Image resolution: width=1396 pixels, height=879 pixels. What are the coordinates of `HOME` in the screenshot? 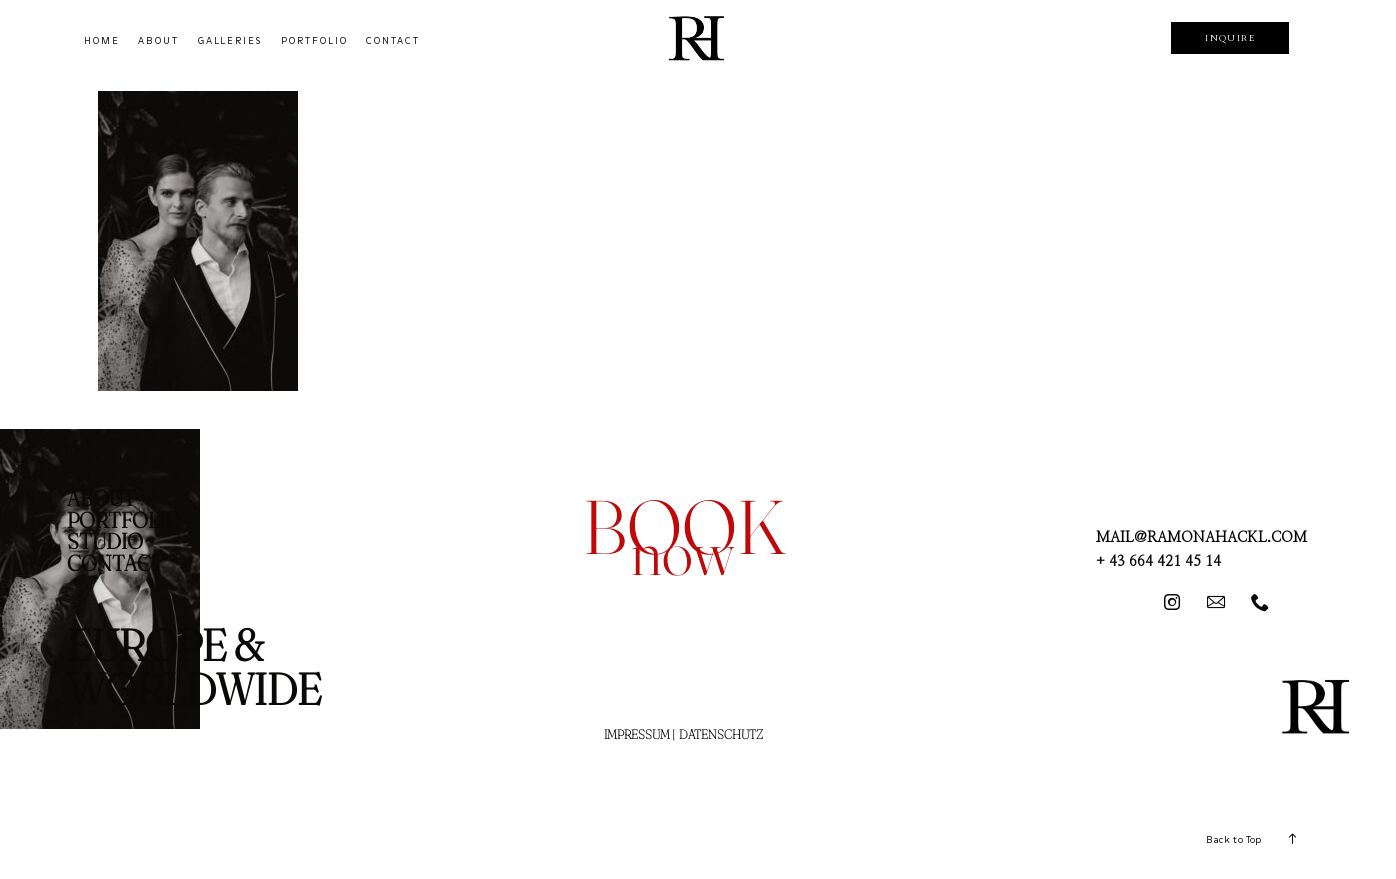 It's located at (102, 41).